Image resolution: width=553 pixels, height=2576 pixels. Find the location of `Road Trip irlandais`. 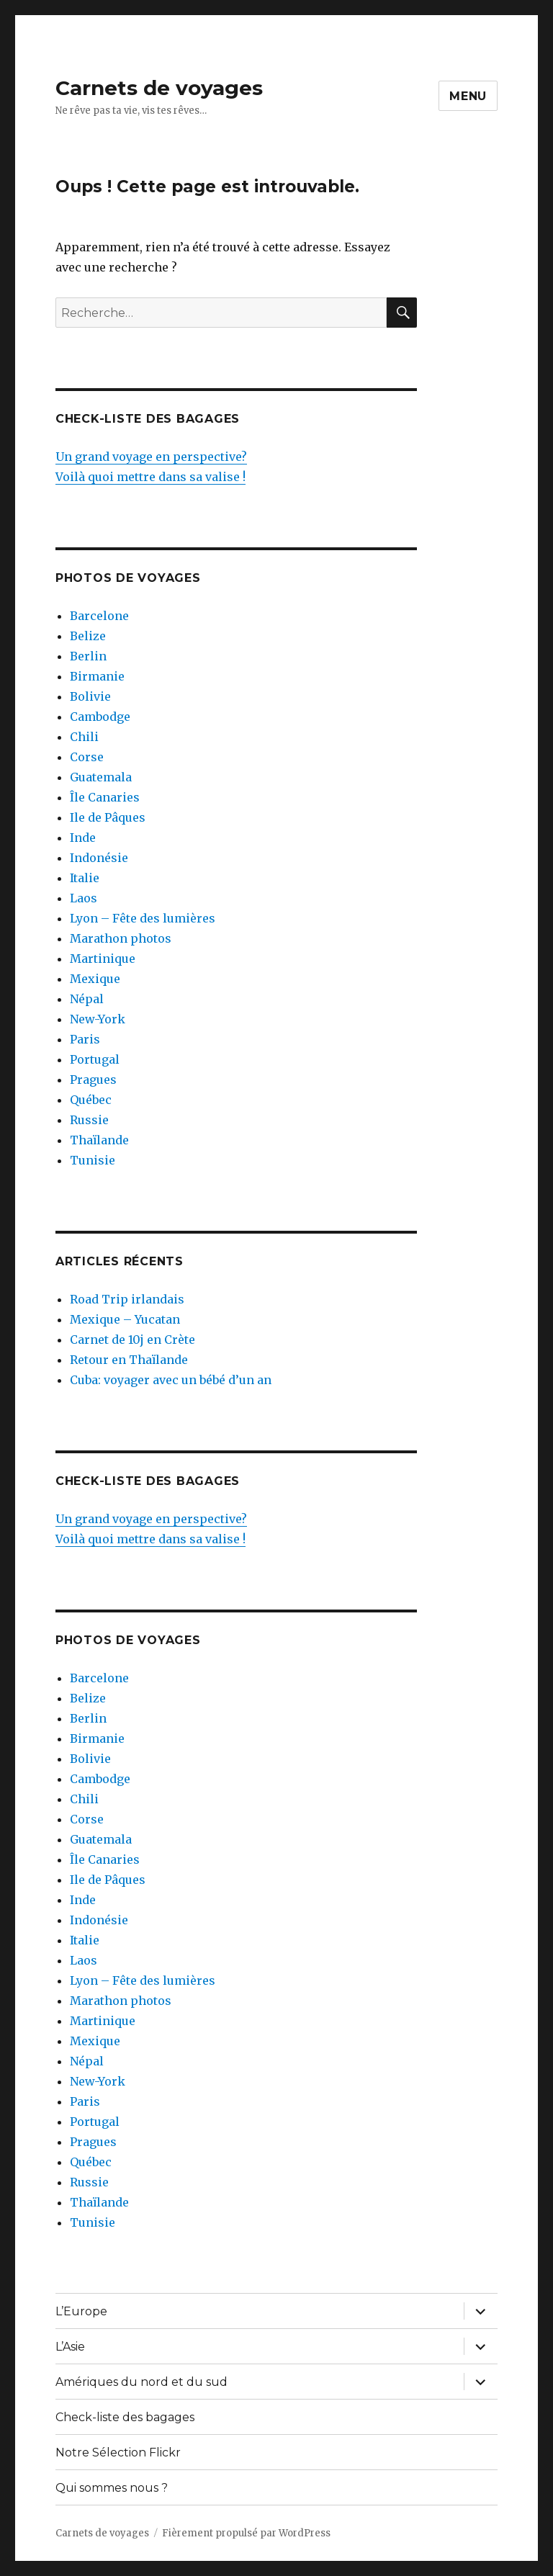

Road Trip irlandais is located at coordinates (127, 1299).